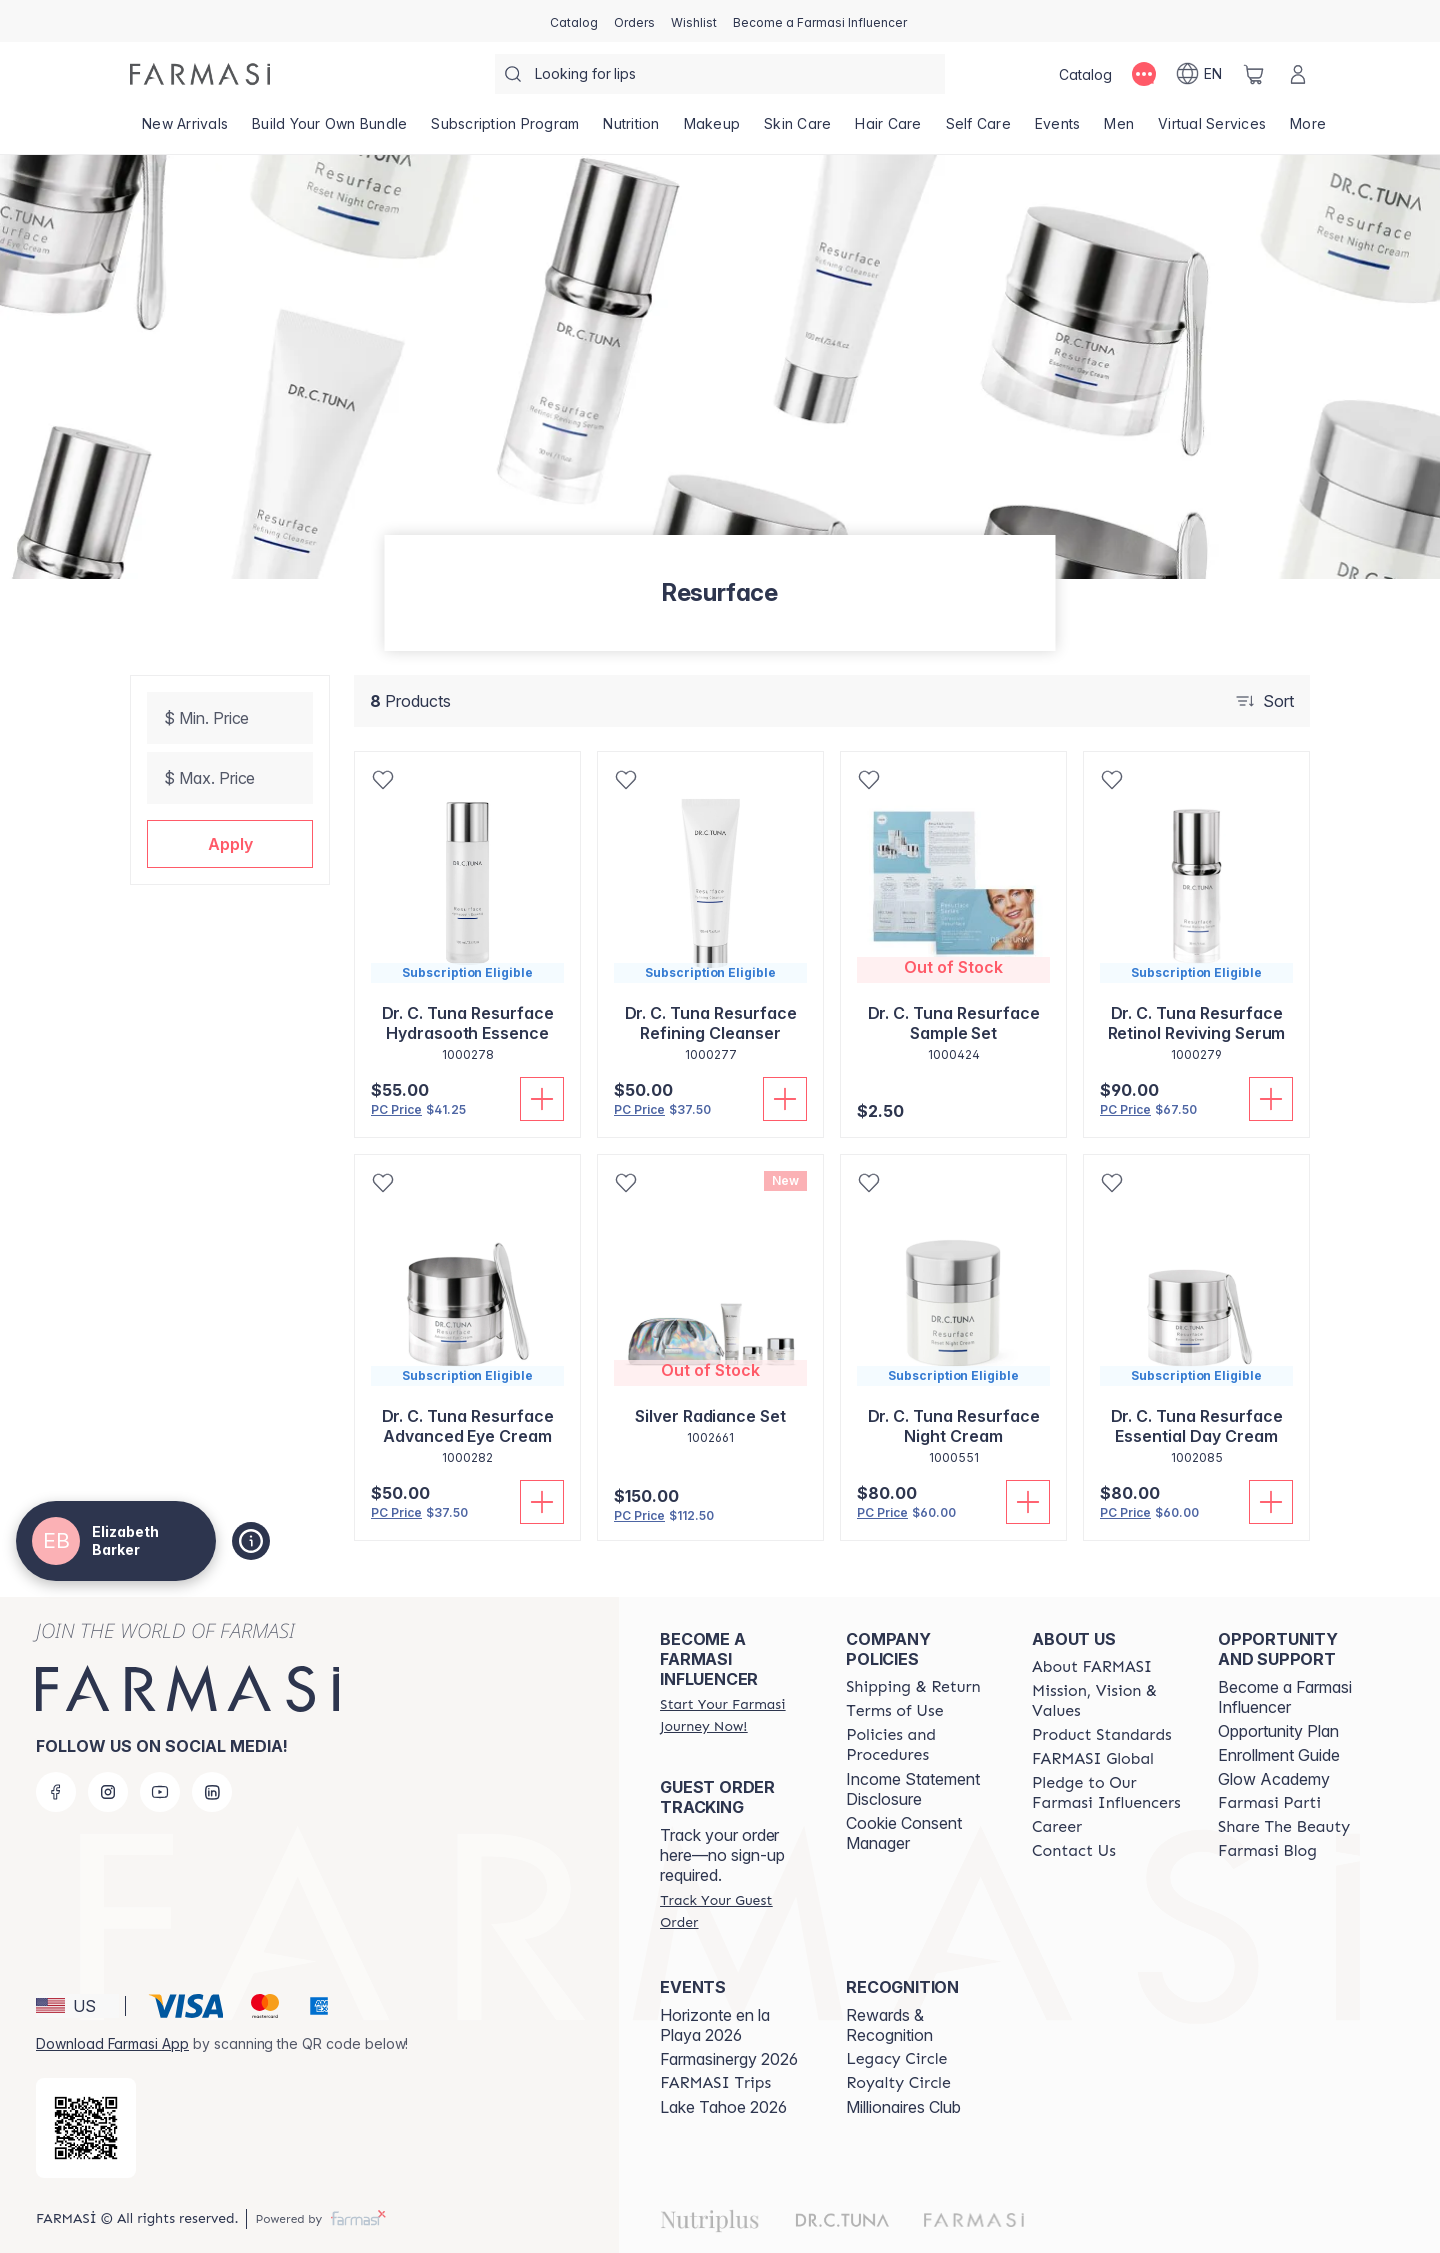 Image resolution: width=1440 pixels, height=2253 pixels. What do you see at coordinates (723, 2107) in the screenshot?
I see `Lake Tahoe 2026` at bounding box center [723, 2107].